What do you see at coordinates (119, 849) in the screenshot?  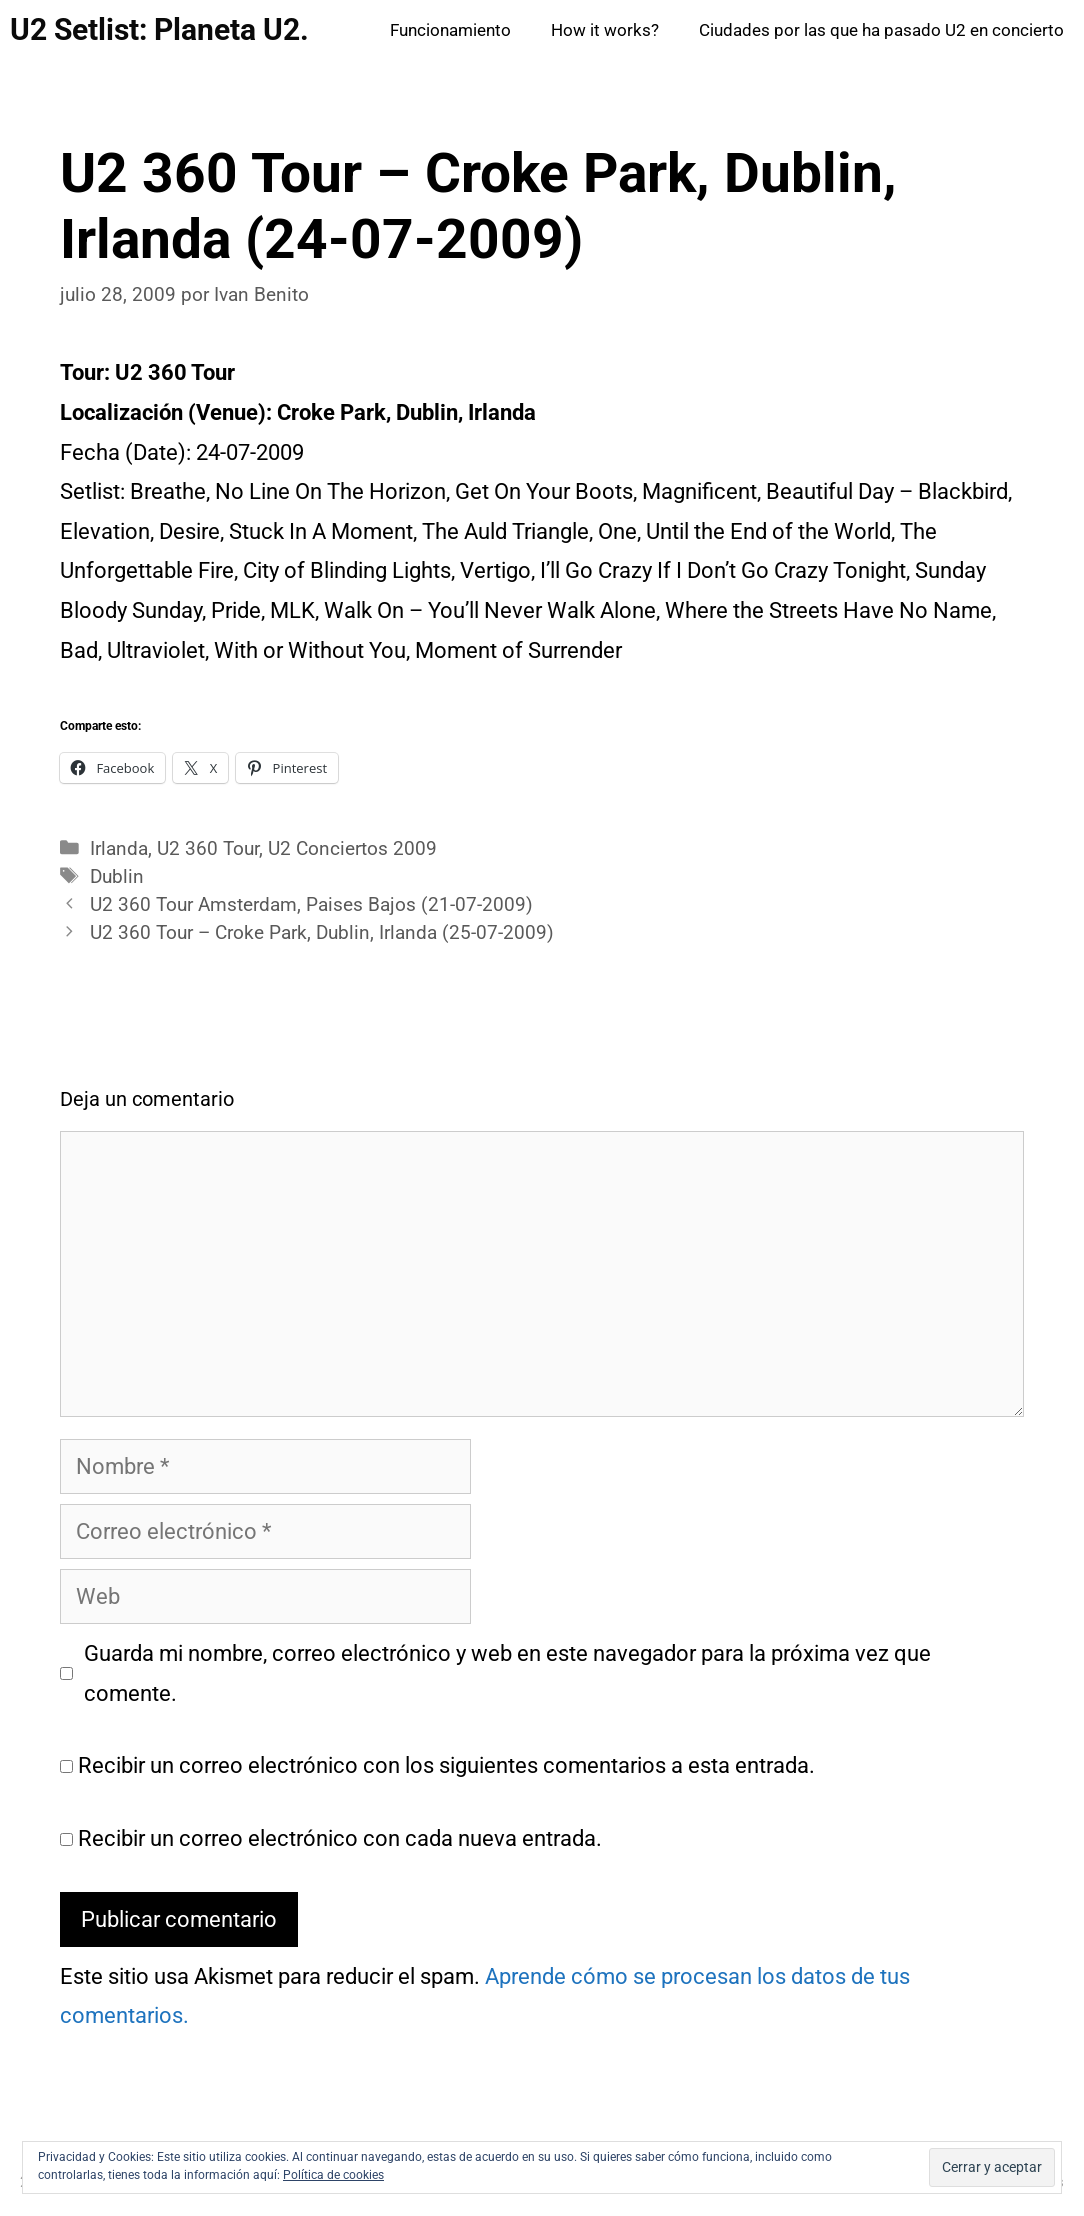 I see `Irlanda` at bounding box center [119, 849].